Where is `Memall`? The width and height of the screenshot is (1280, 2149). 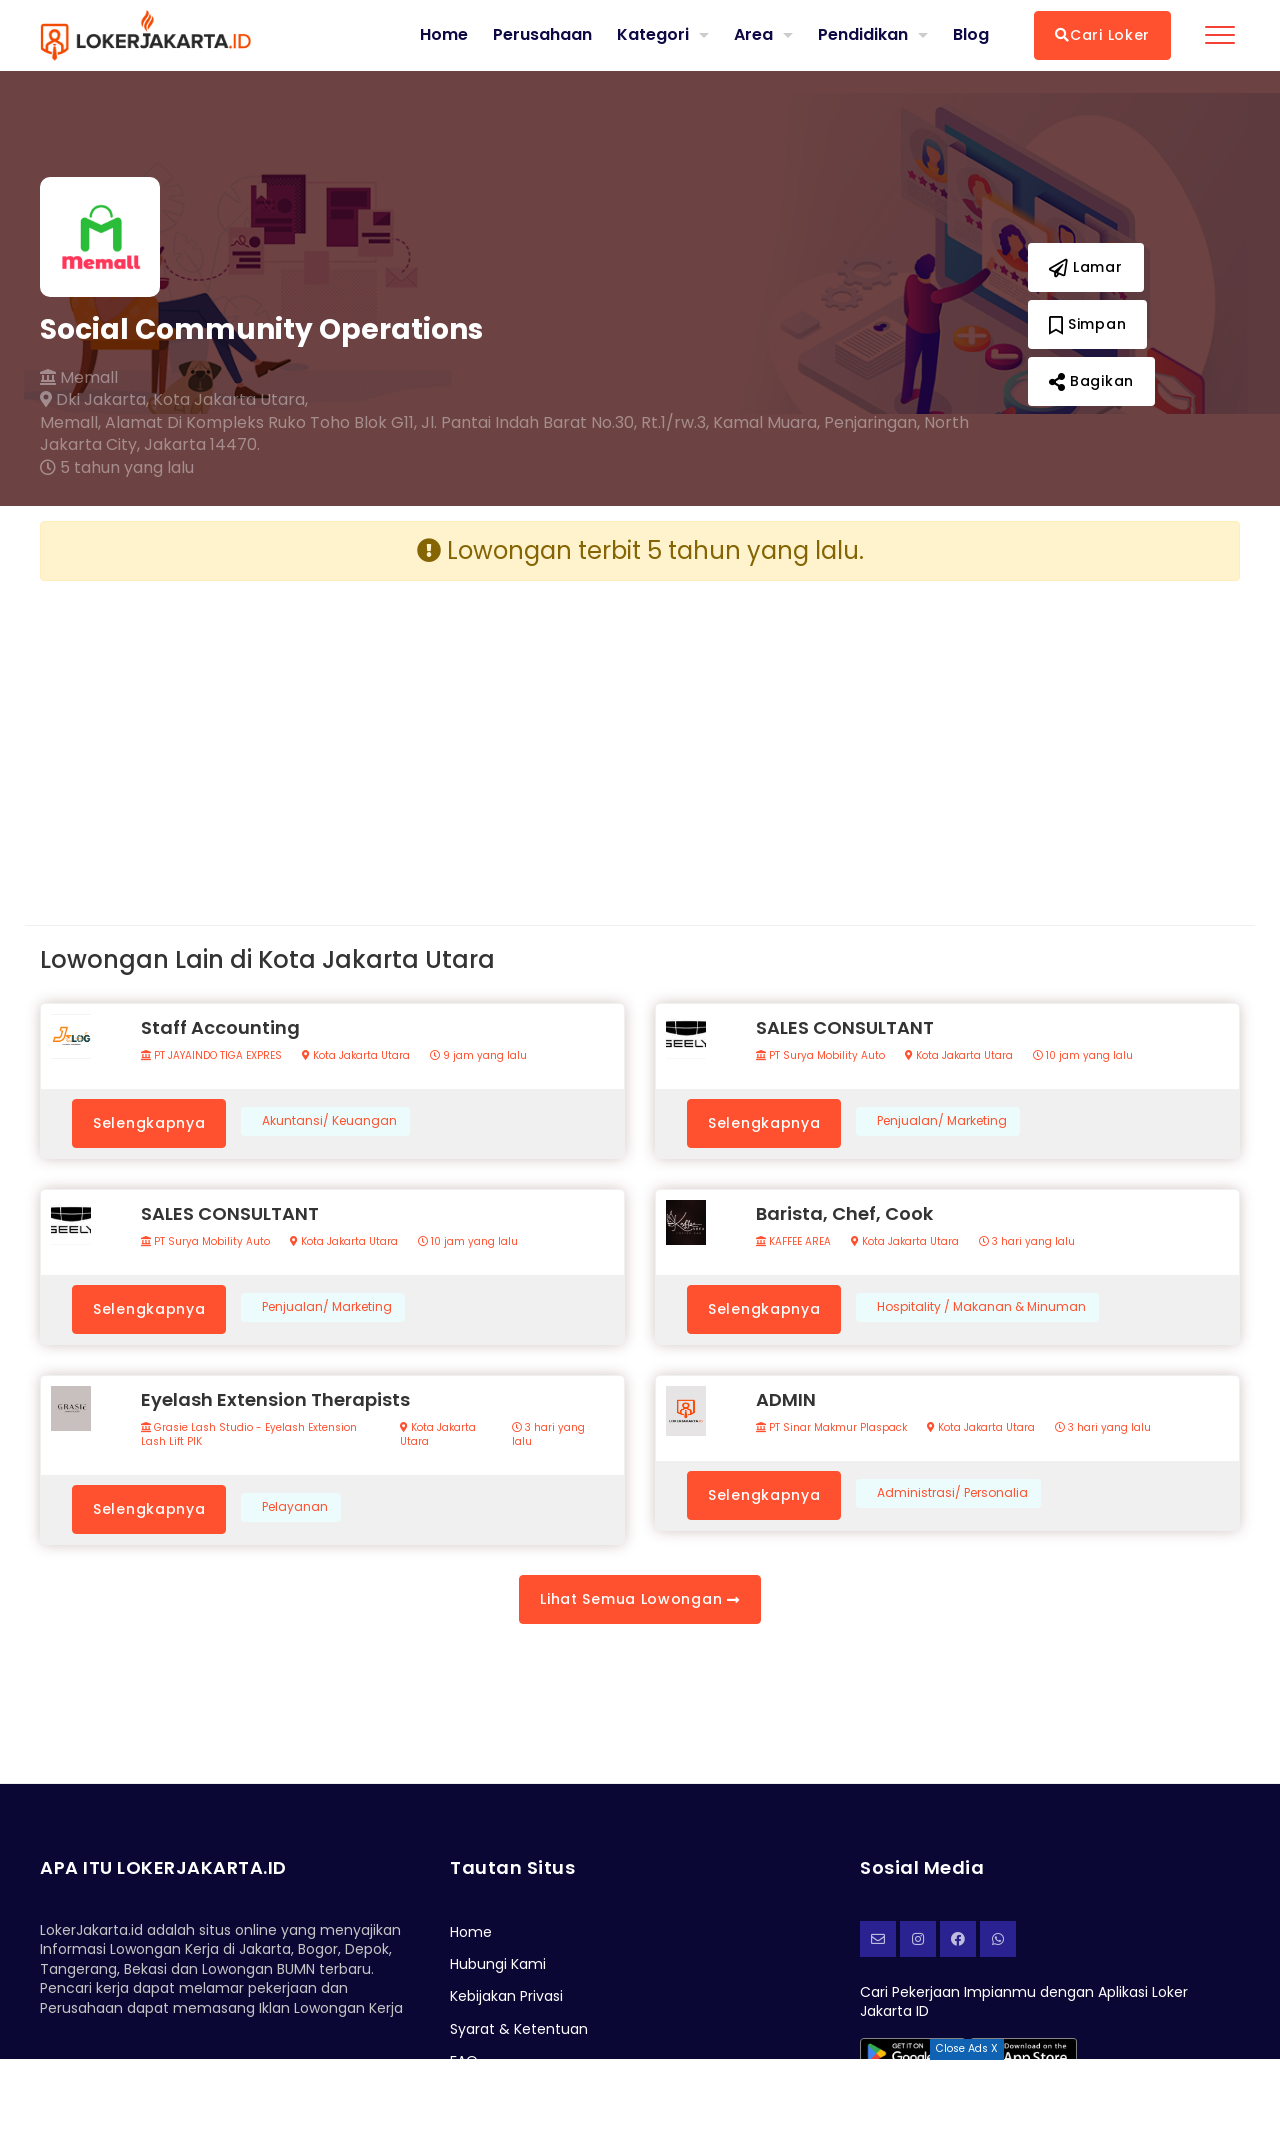 Memall is located at coordinates (79, 378).